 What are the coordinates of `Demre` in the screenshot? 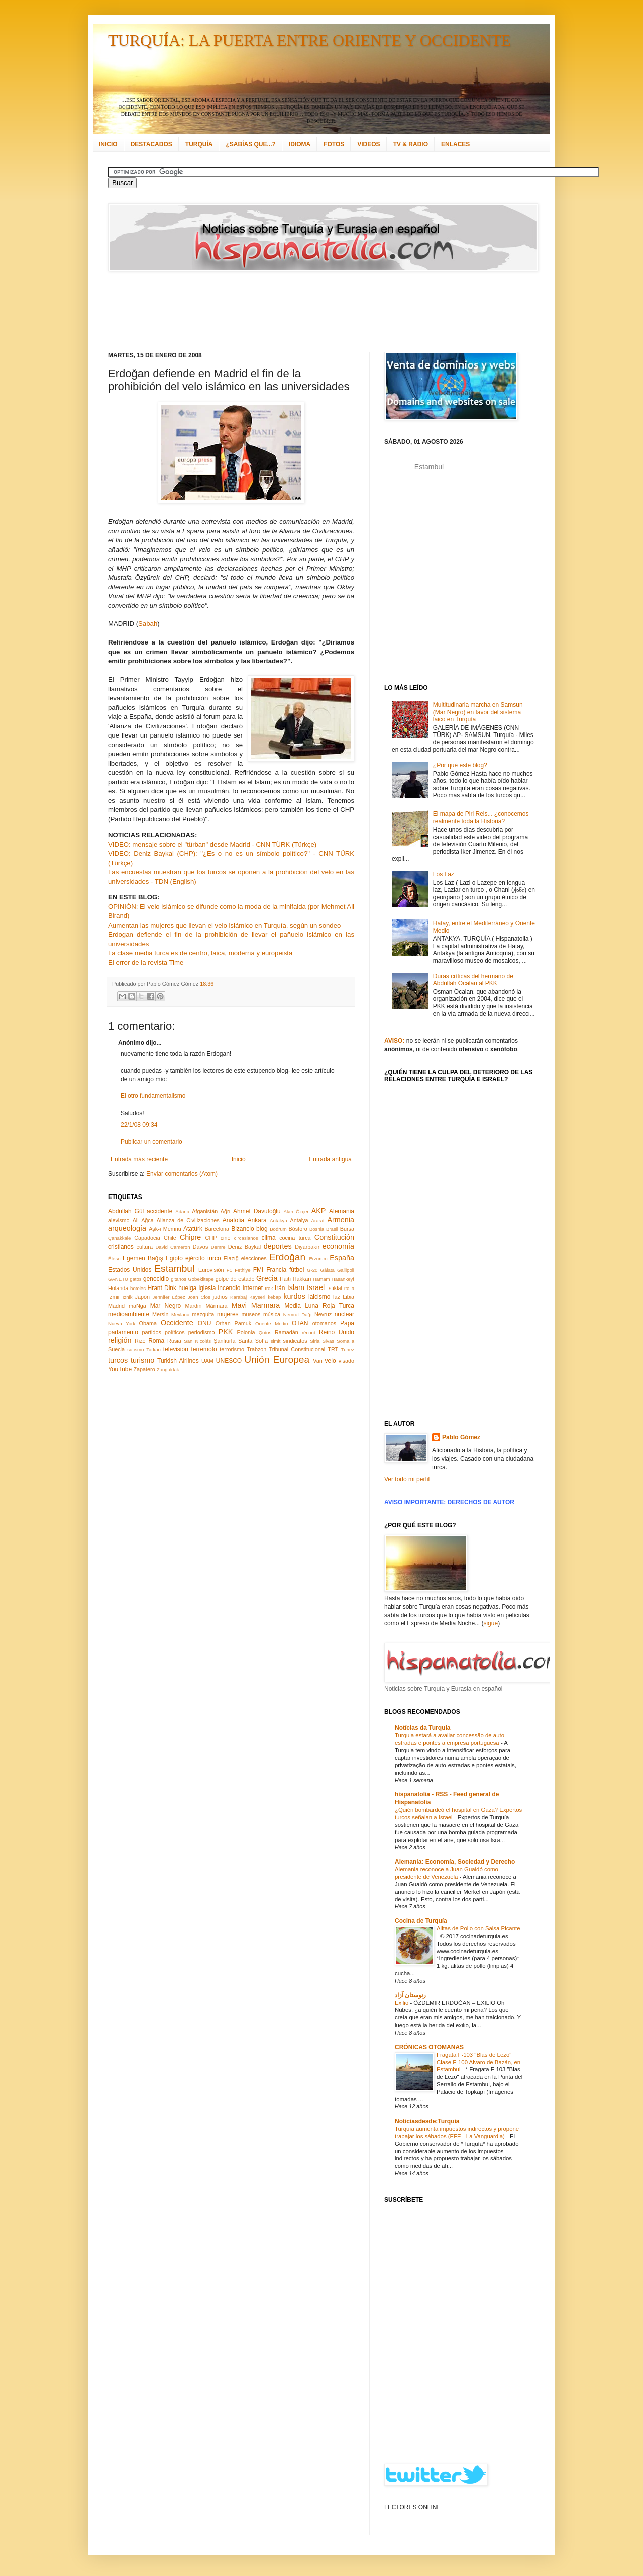 It's located at (218, 1247).